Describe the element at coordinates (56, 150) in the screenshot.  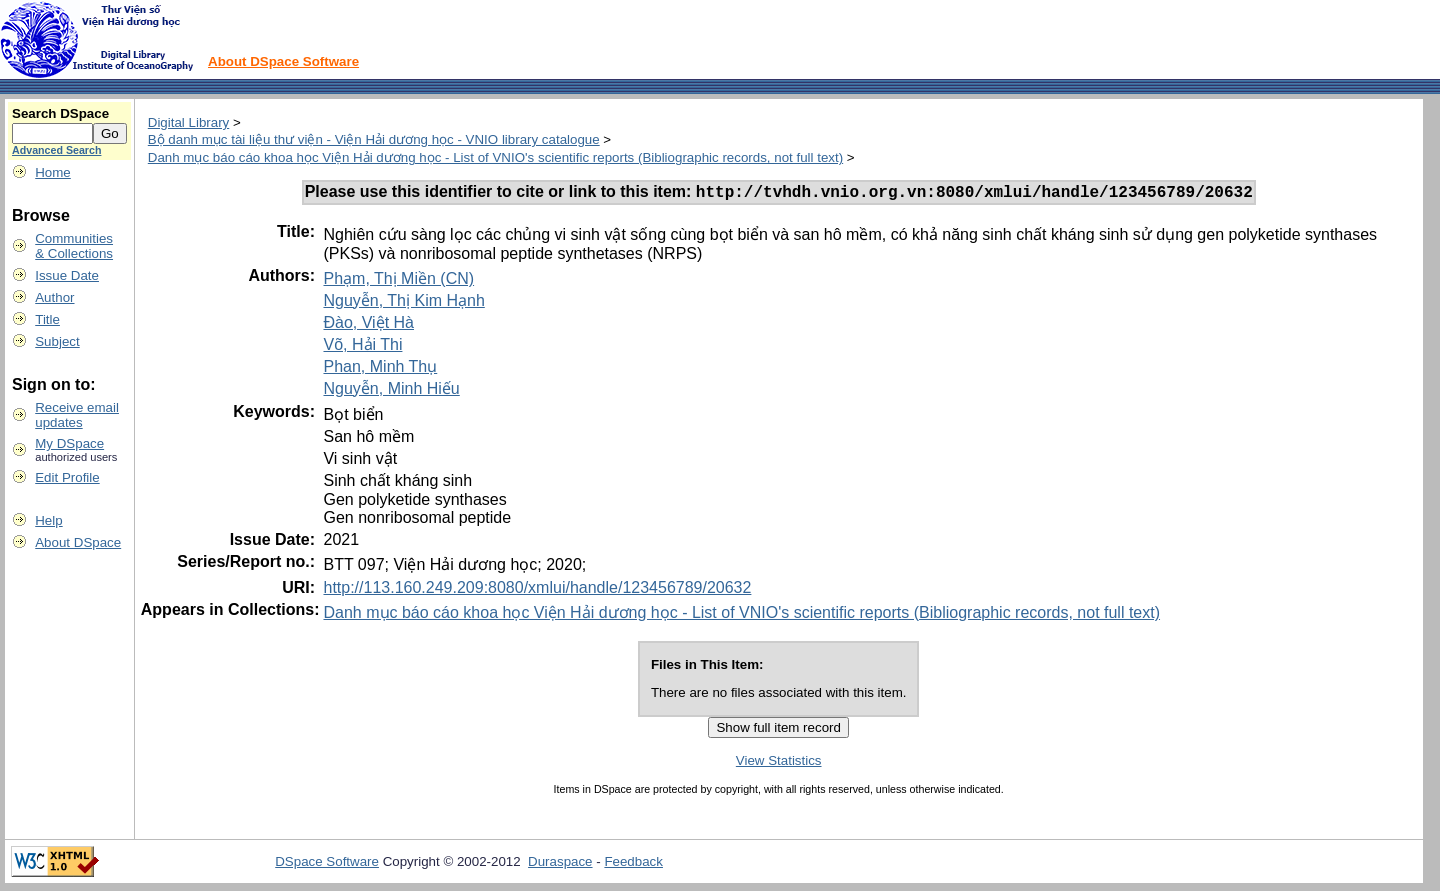
I see `Advanced Search` at that location.